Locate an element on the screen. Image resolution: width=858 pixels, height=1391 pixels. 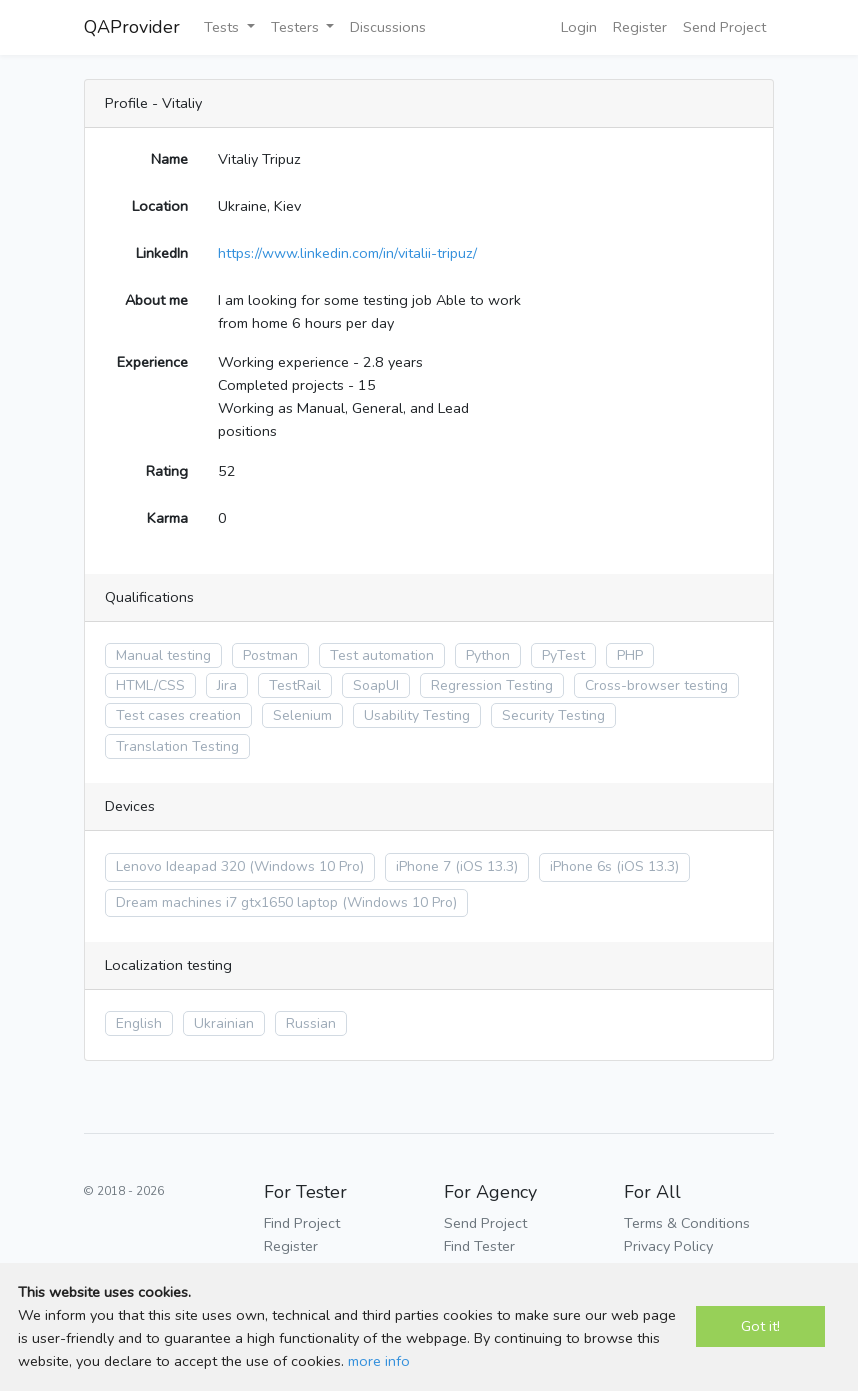
Dream machines i7 gtx1650 laptop is located at coordinates (227, 902).